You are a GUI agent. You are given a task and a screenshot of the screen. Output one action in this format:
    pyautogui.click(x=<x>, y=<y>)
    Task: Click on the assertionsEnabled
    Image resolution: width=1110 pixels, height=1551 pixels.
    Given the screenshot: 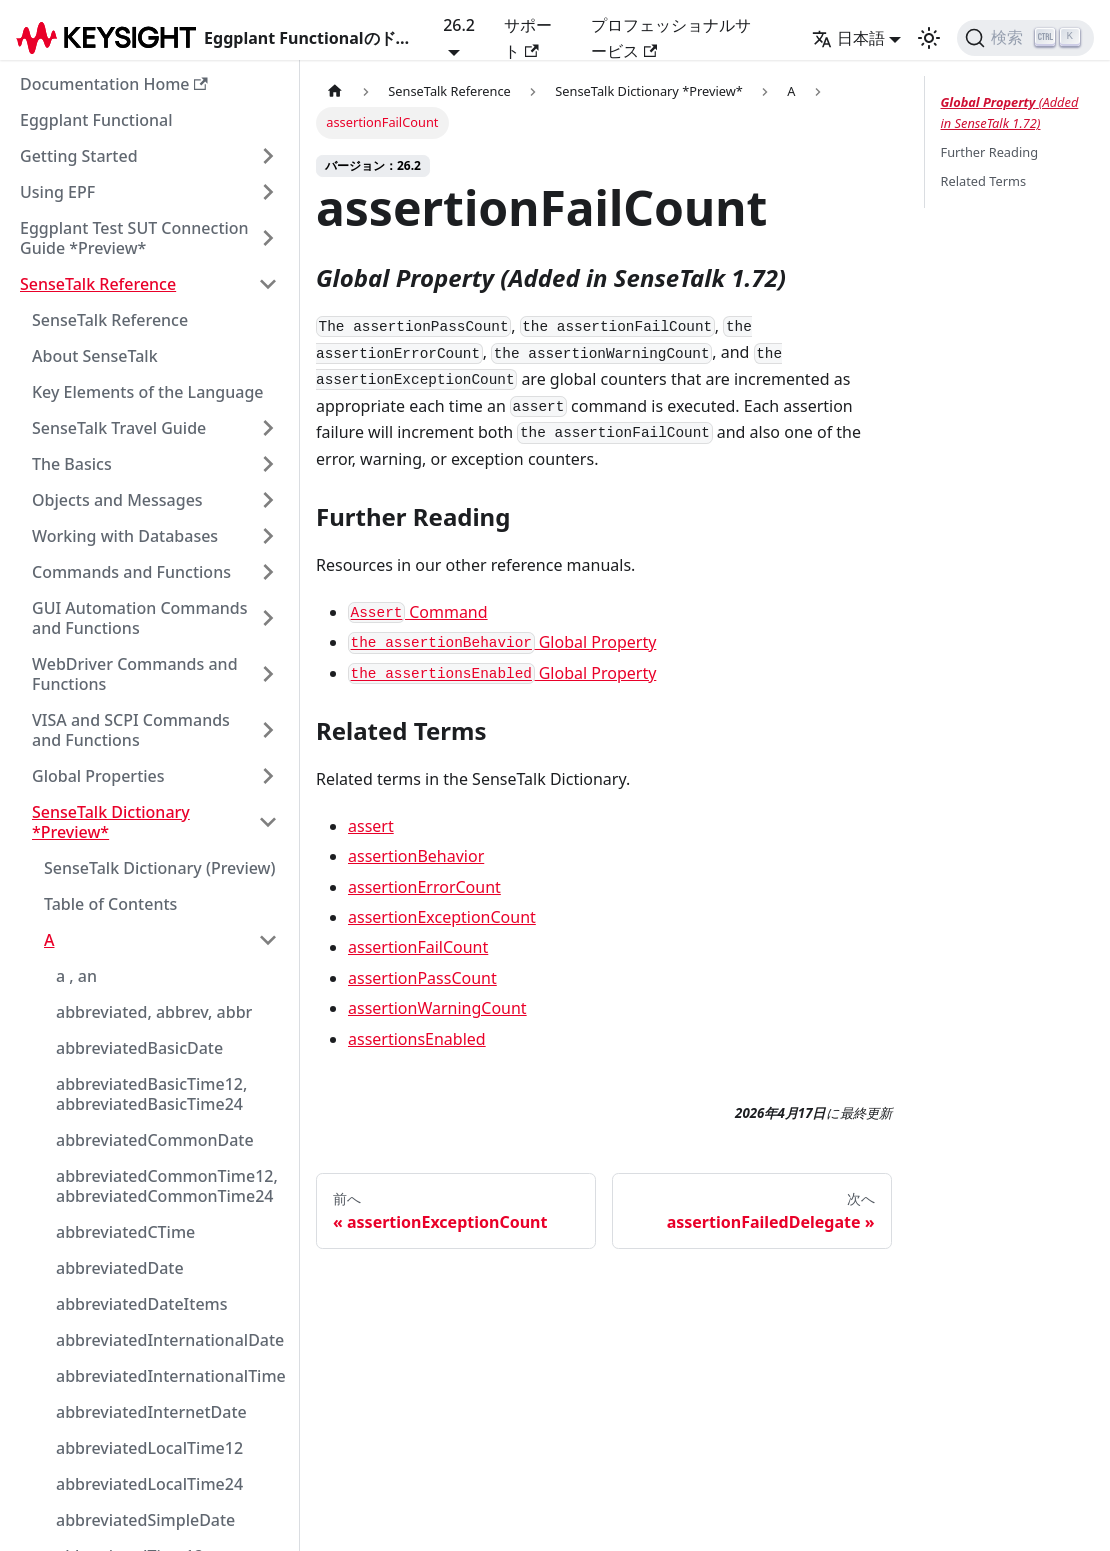 What is the action you would take?
    pyautogui.click(x=417, y=1039)
    